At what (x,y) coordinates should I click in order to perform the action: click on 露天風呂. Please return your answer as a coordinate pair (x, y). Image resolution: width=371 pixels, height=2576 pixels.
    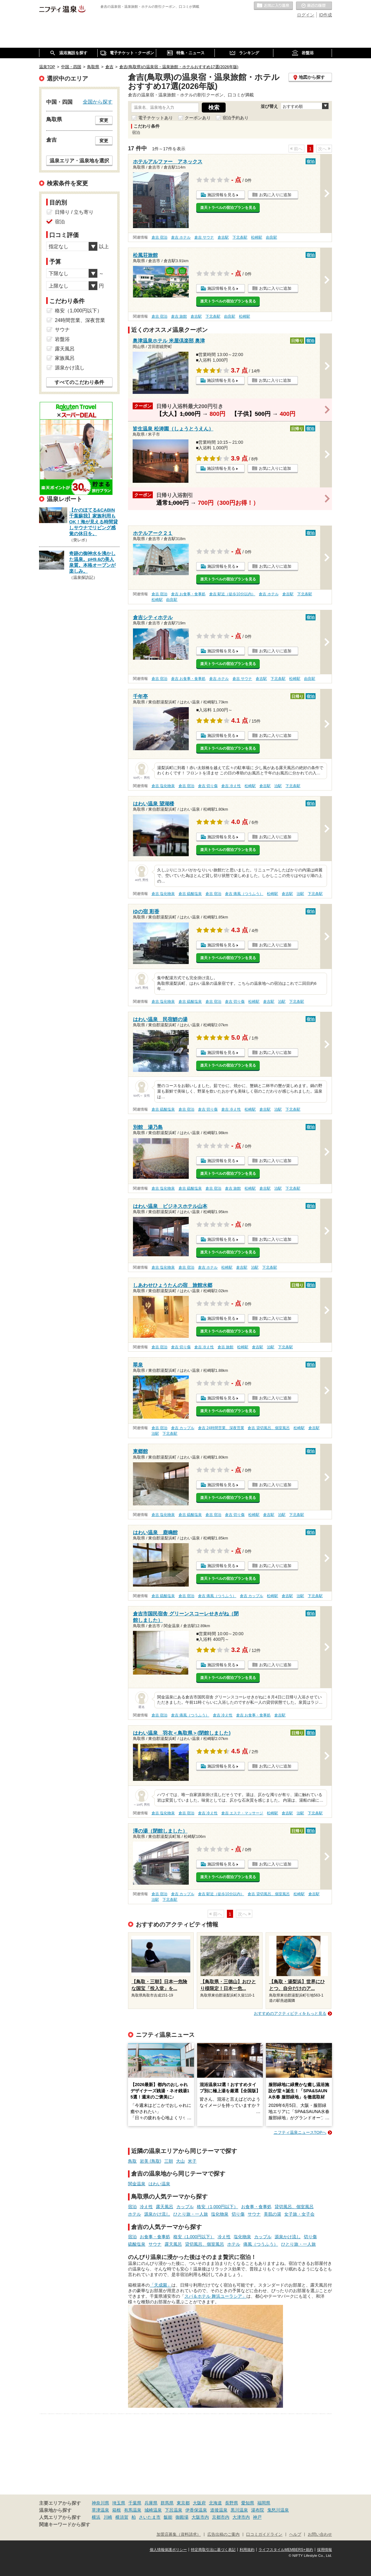
    Looking at the image, I should click on (164, 2206).